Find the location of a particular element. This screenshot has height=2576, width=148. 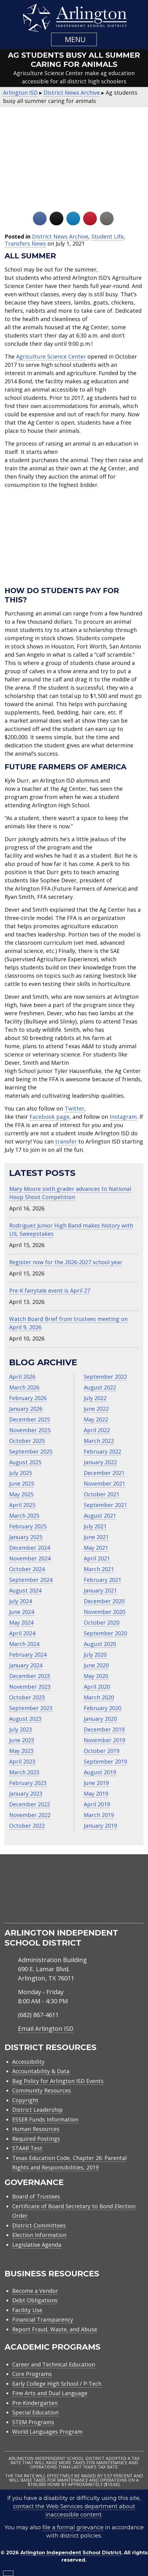

Financial Transparency is located at coordinates (42, 2319).